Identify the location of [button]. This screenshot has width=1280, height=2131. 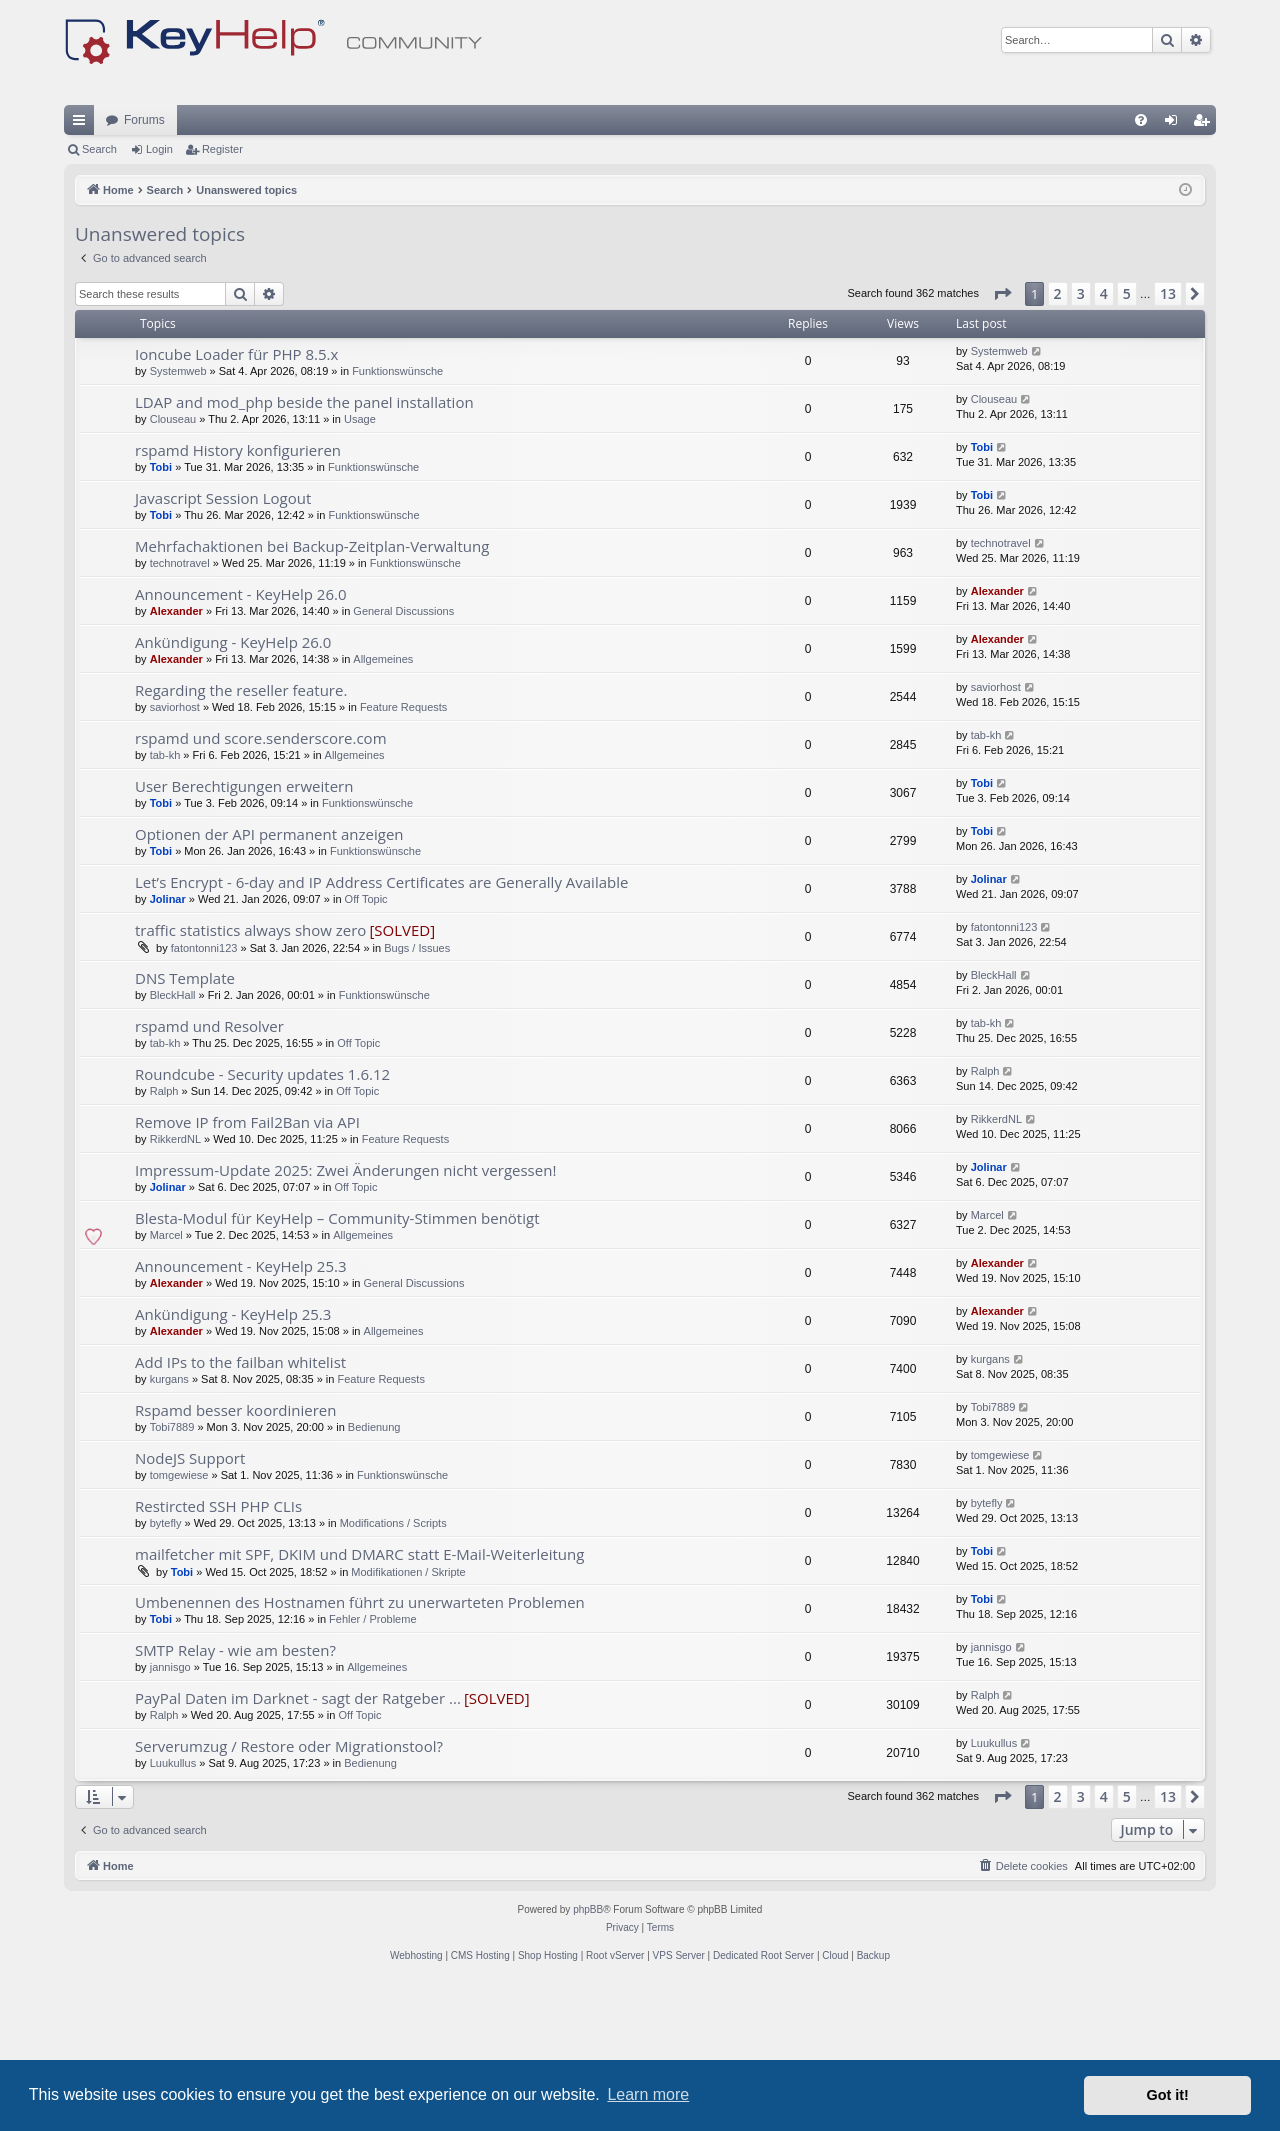
(1002, 438).